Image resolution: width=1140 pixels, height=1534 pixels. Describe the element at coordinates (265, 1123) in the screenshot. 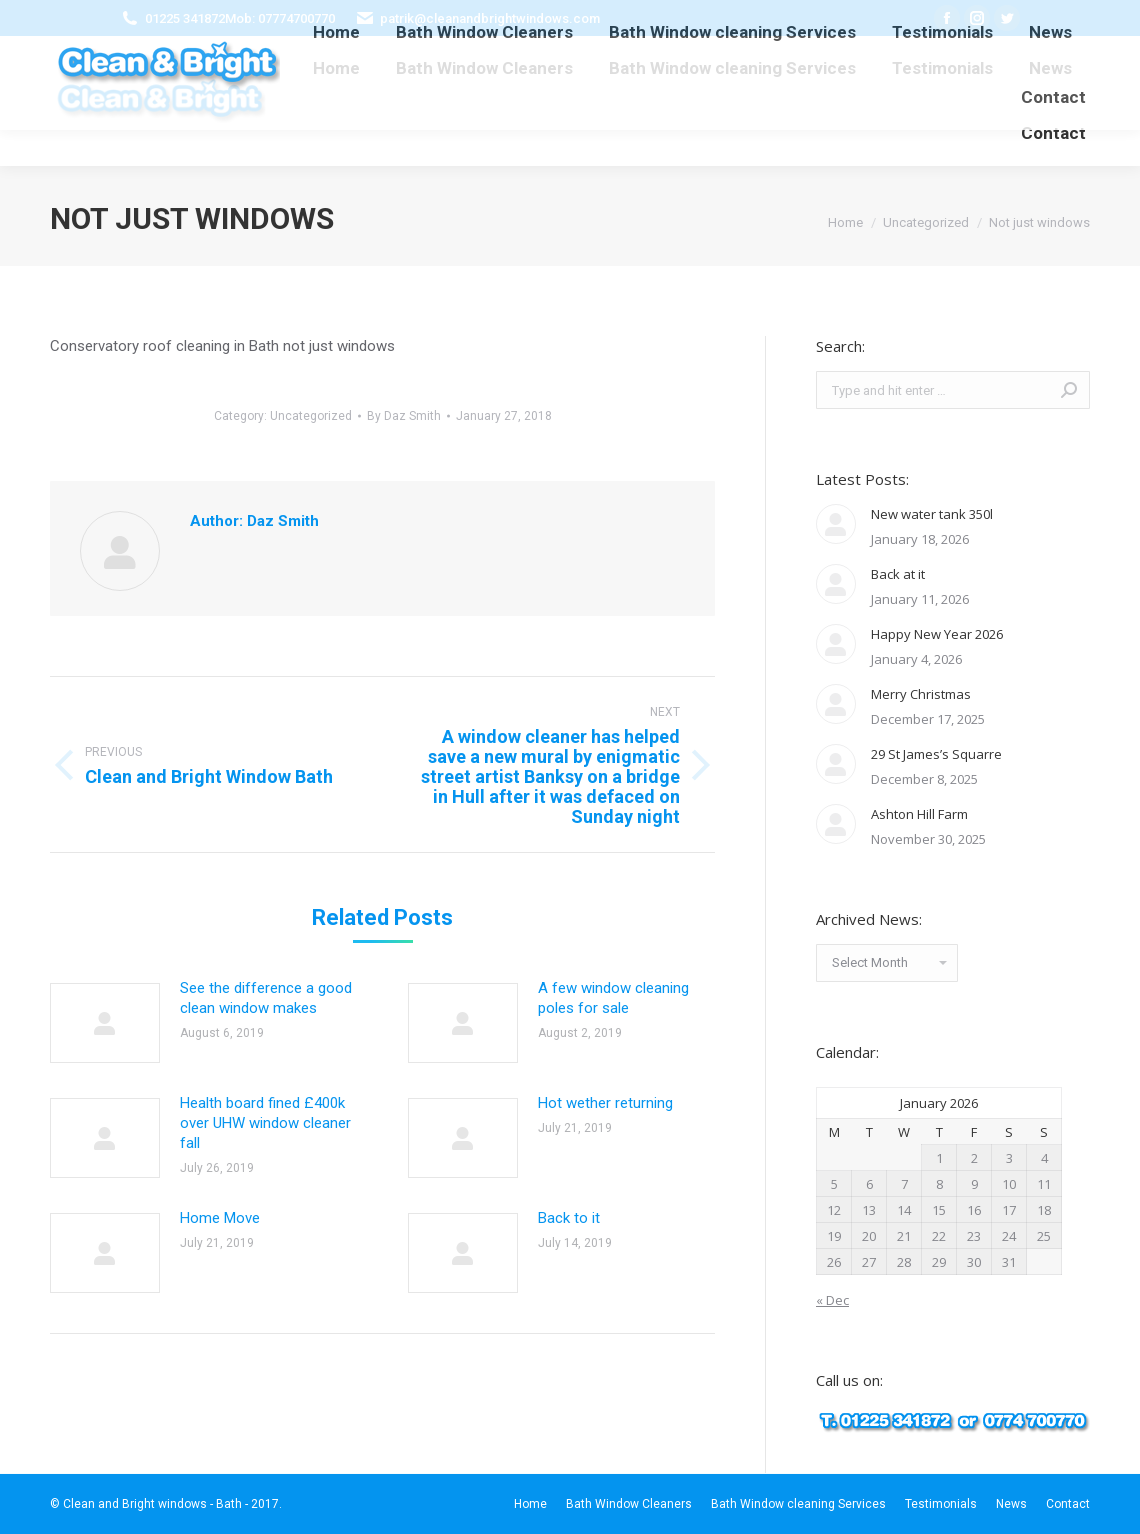

I see `Health board fined £400k over UHW window cleaner fall` at that location.